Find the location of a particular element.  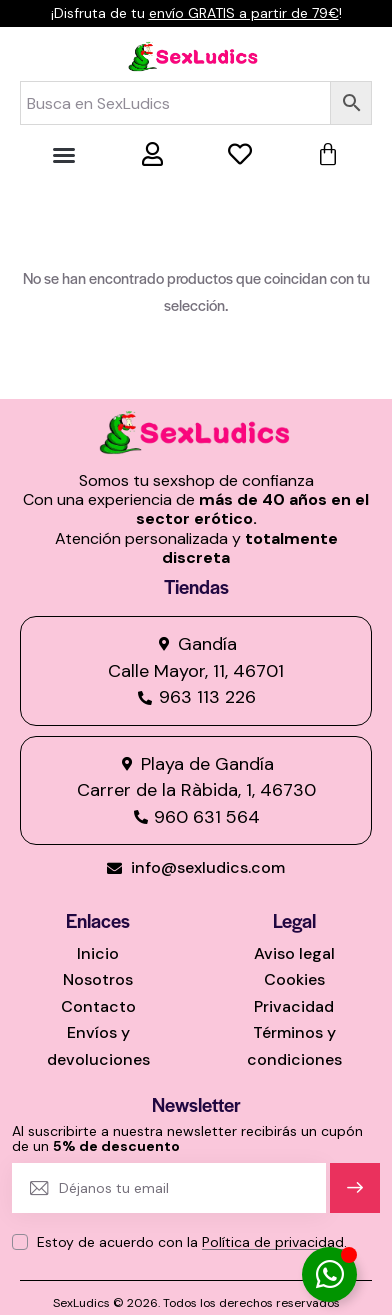

Suscríbete is located at coordinates (355, 1196).